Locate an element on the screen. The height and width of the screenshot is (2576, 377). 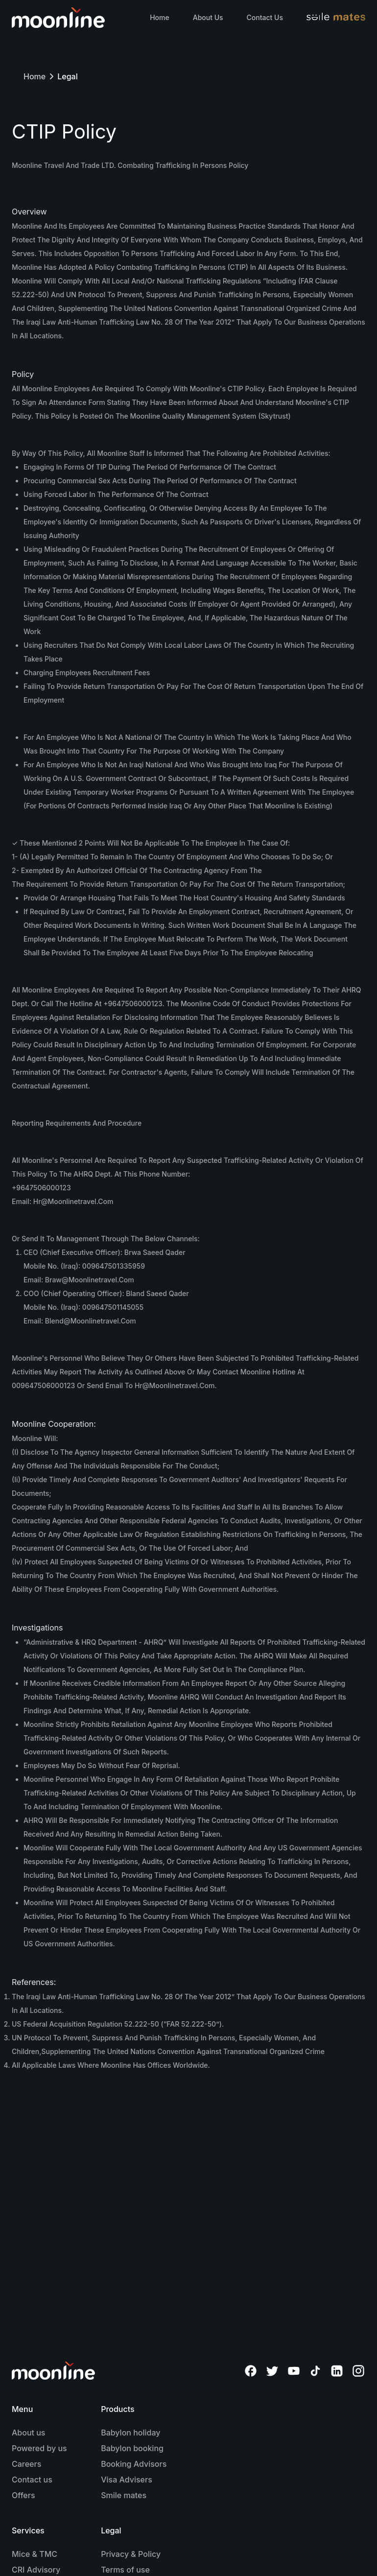
Babylon holiday is located at coordinates (130, 2432).